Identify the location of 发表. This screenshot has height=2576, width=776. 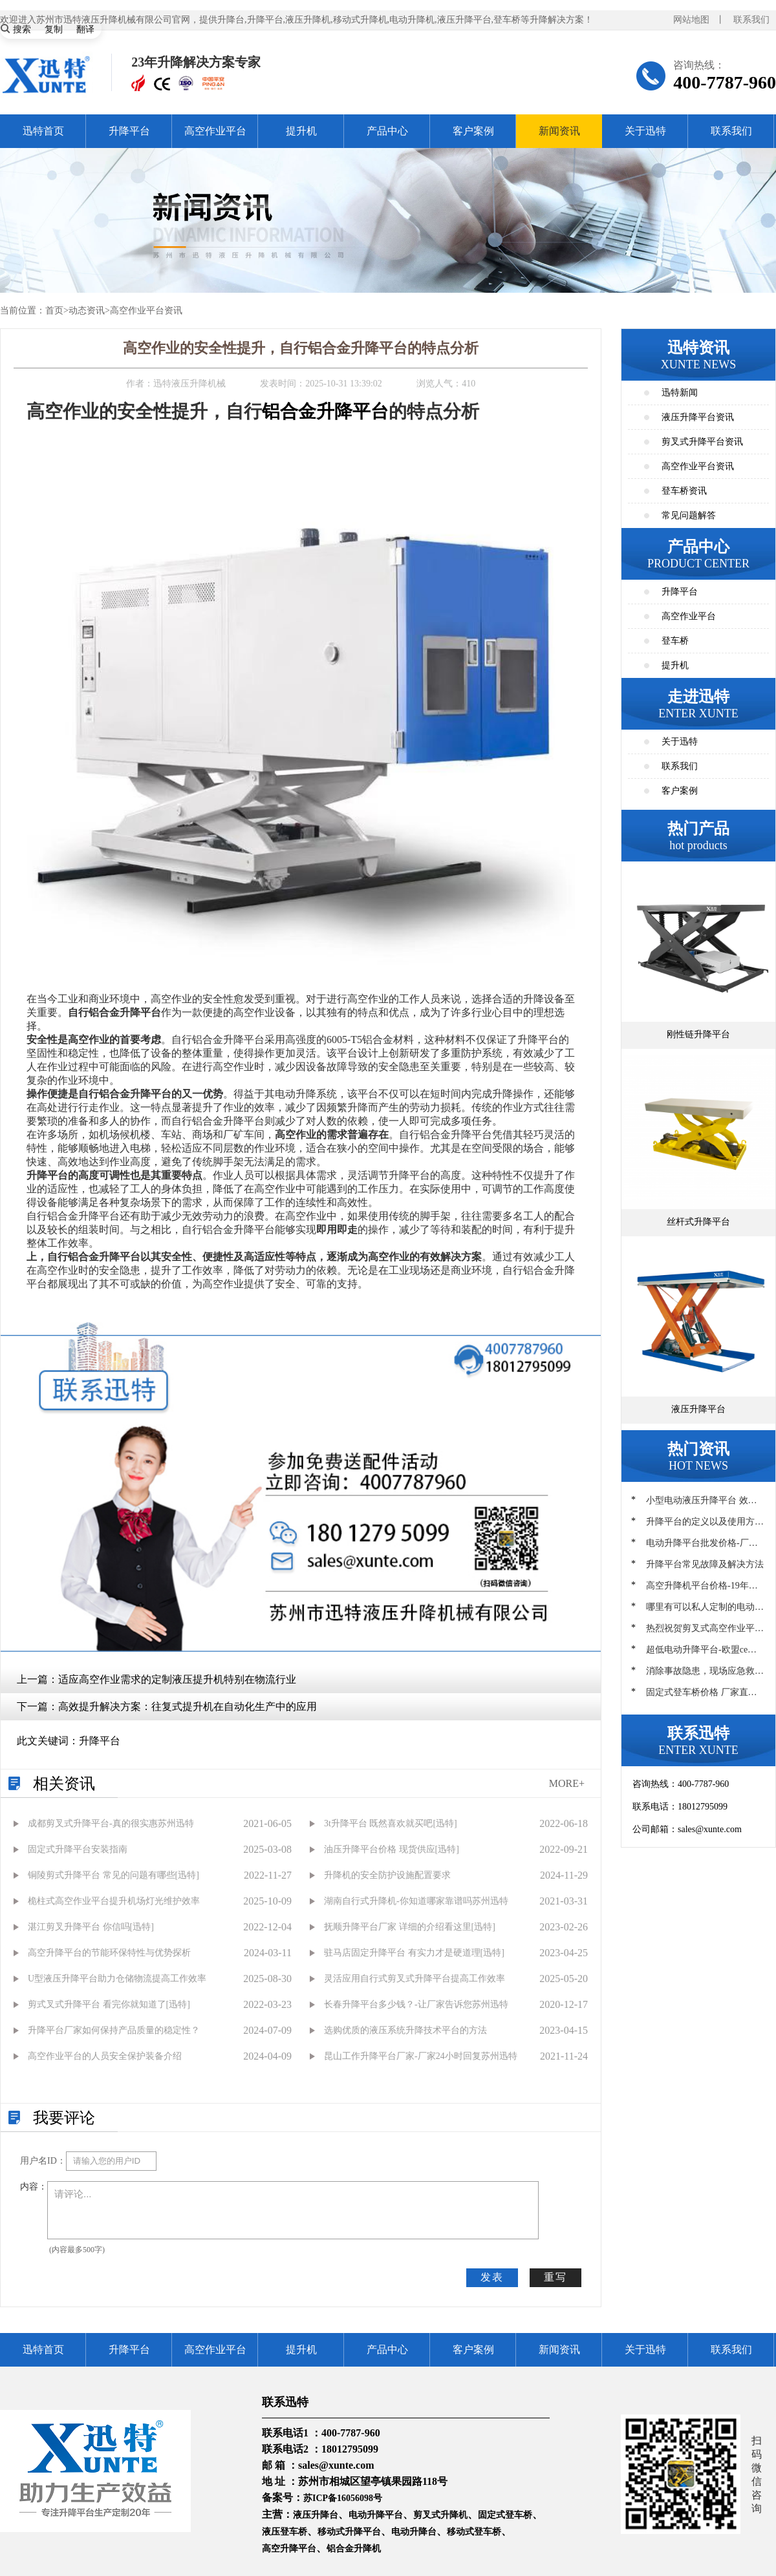
(492, 2277).